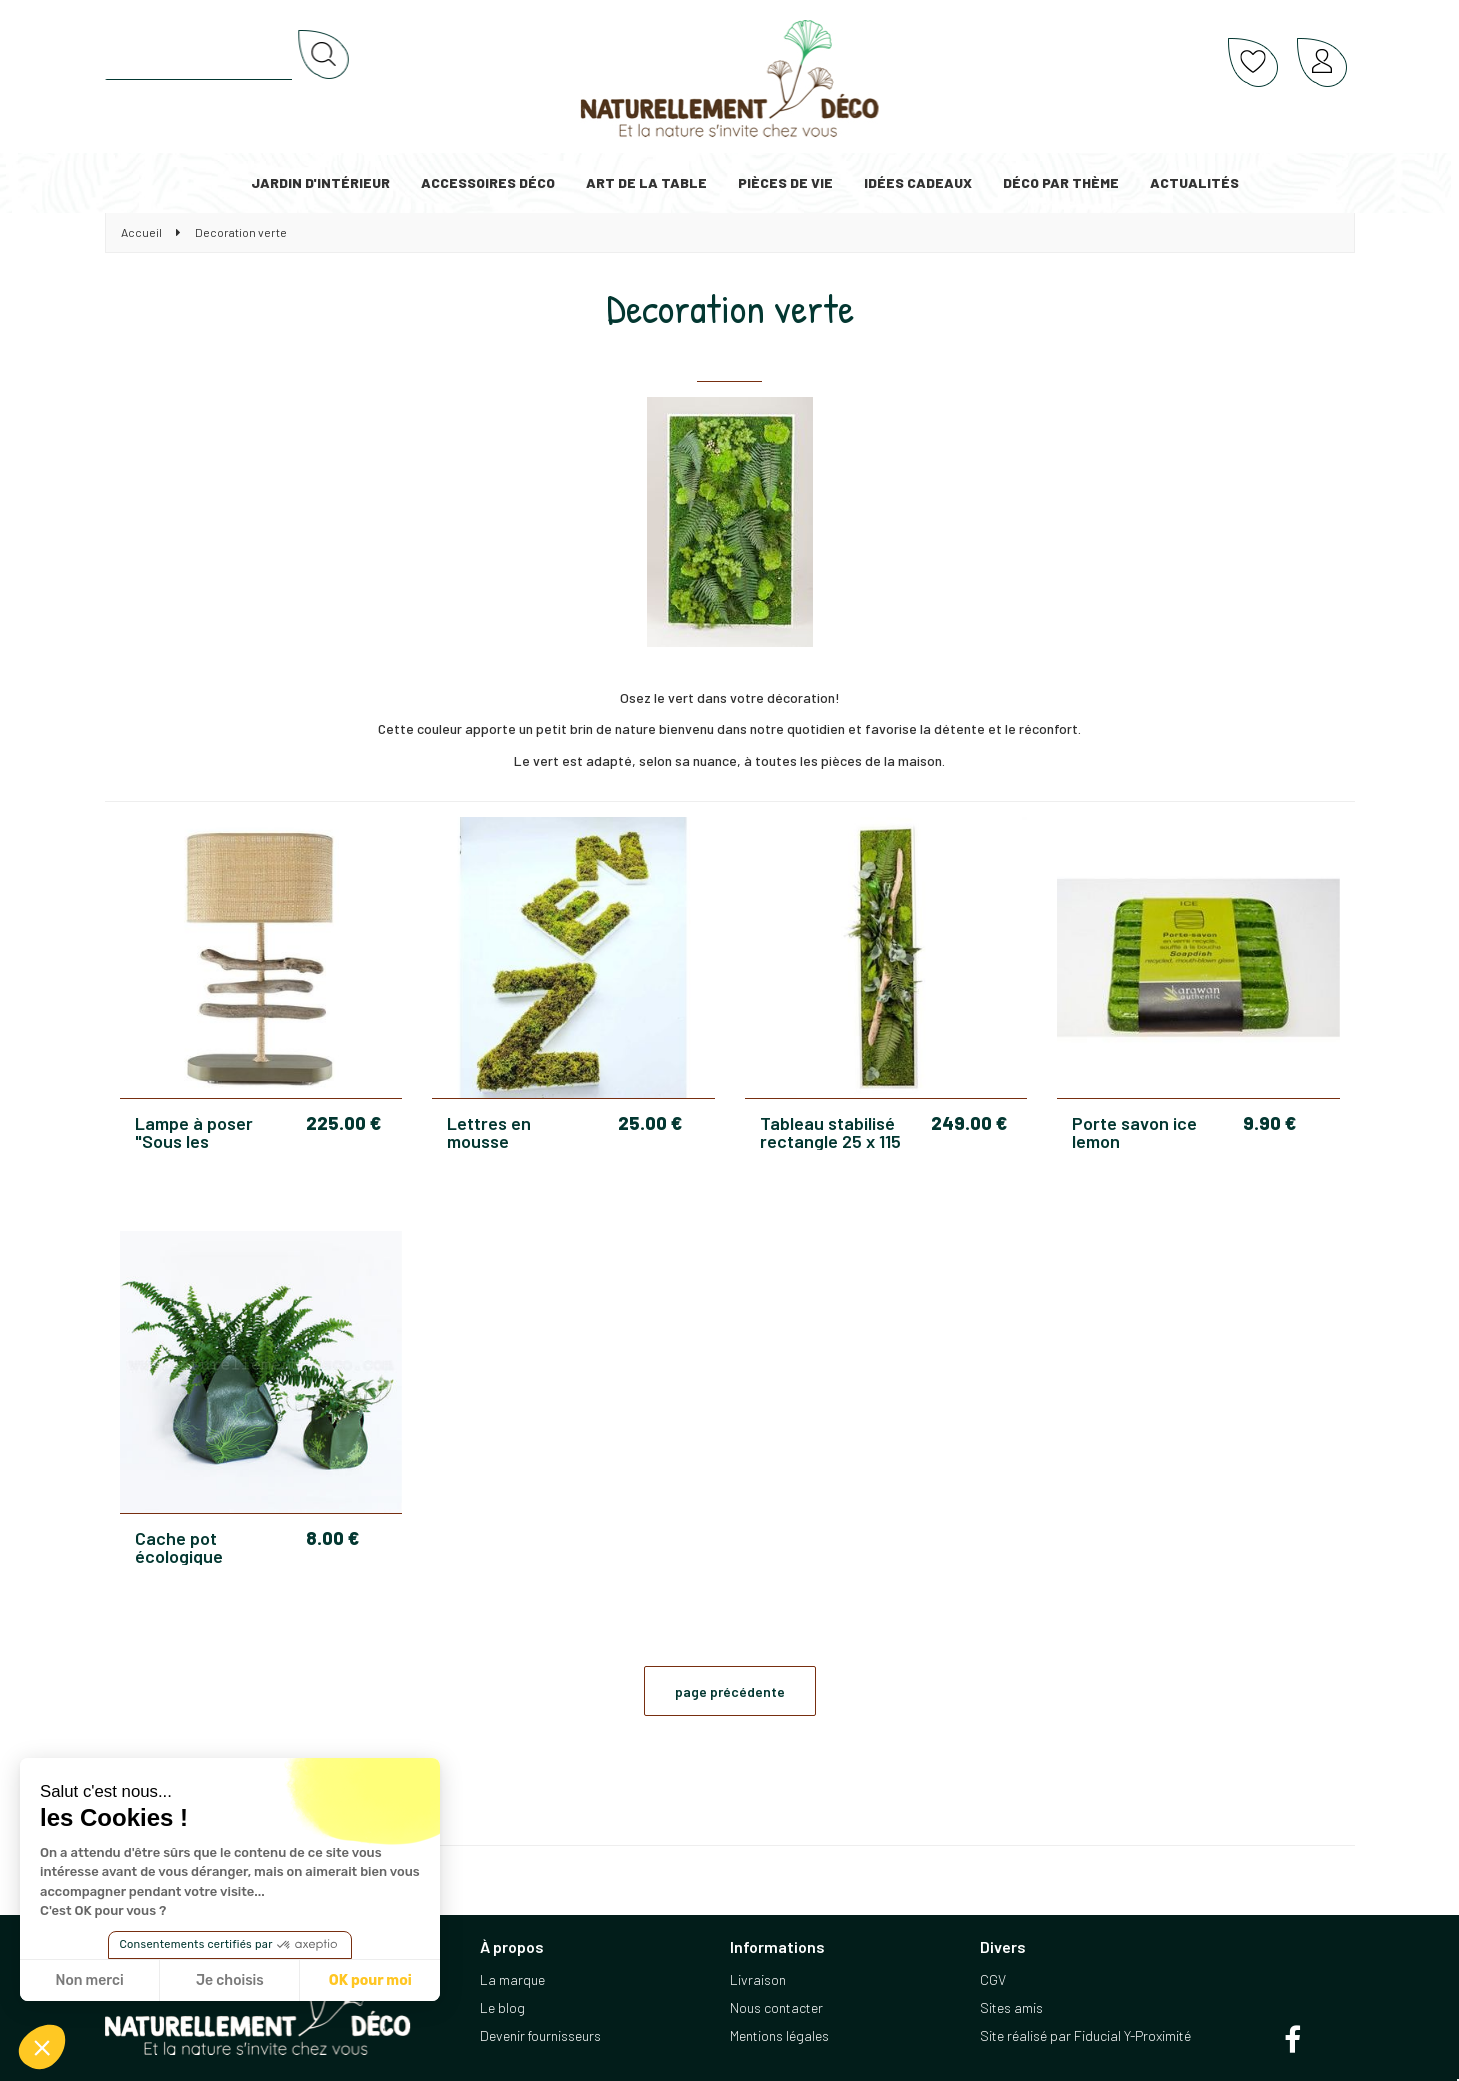 Image resolution: width=1459 pixels, height=2081 pixels. Describe the element at coordinates (540, 2035) in the screenshot. I see `Devenir fournisseurs` at that location.